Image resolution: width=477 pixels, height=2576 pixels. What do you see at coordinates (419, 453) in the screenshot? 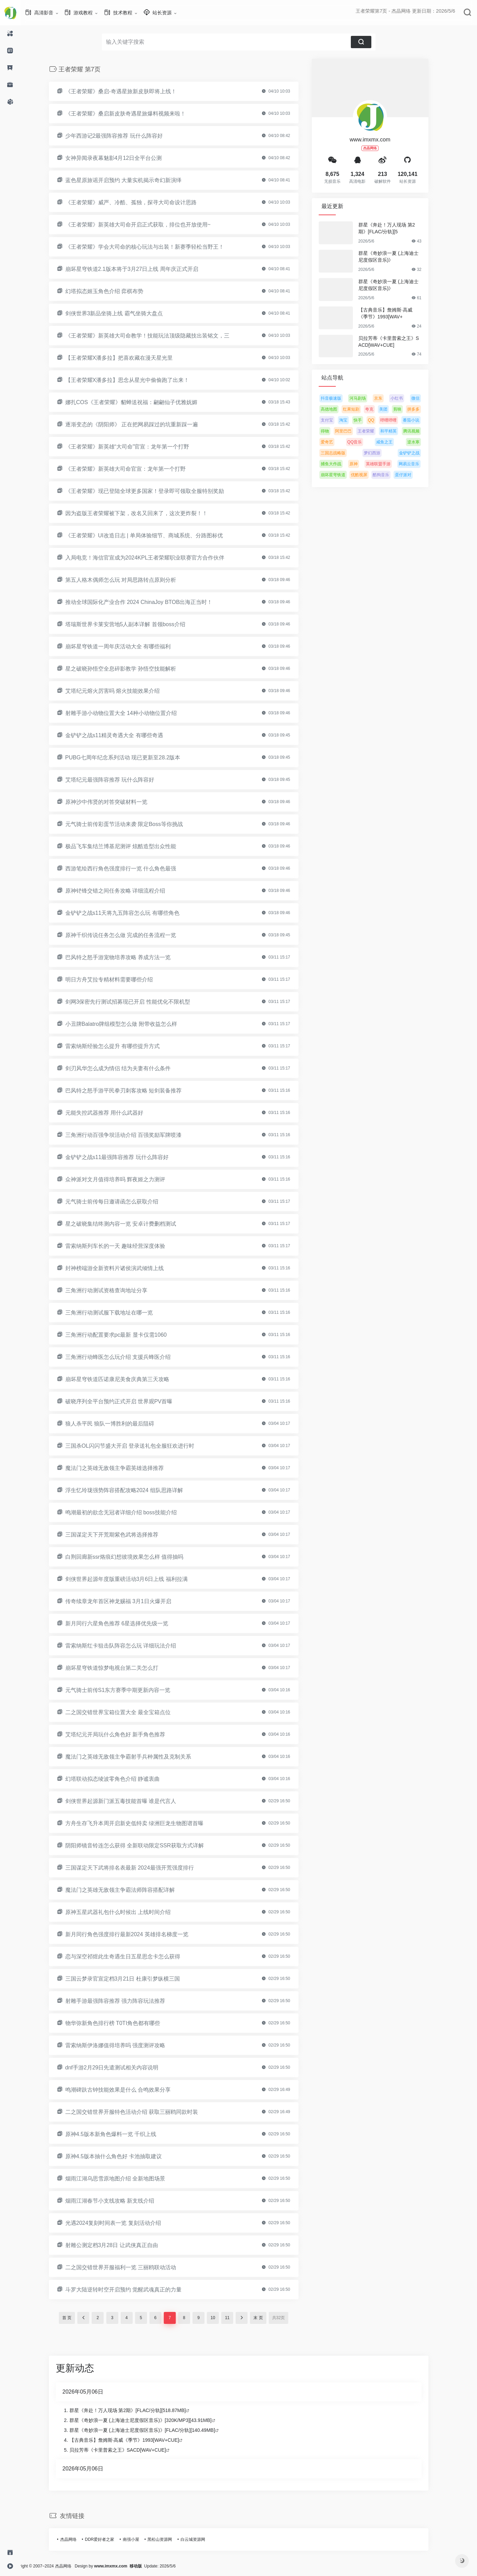
I see `金铲铲之战` at bounding box center [419, 453].